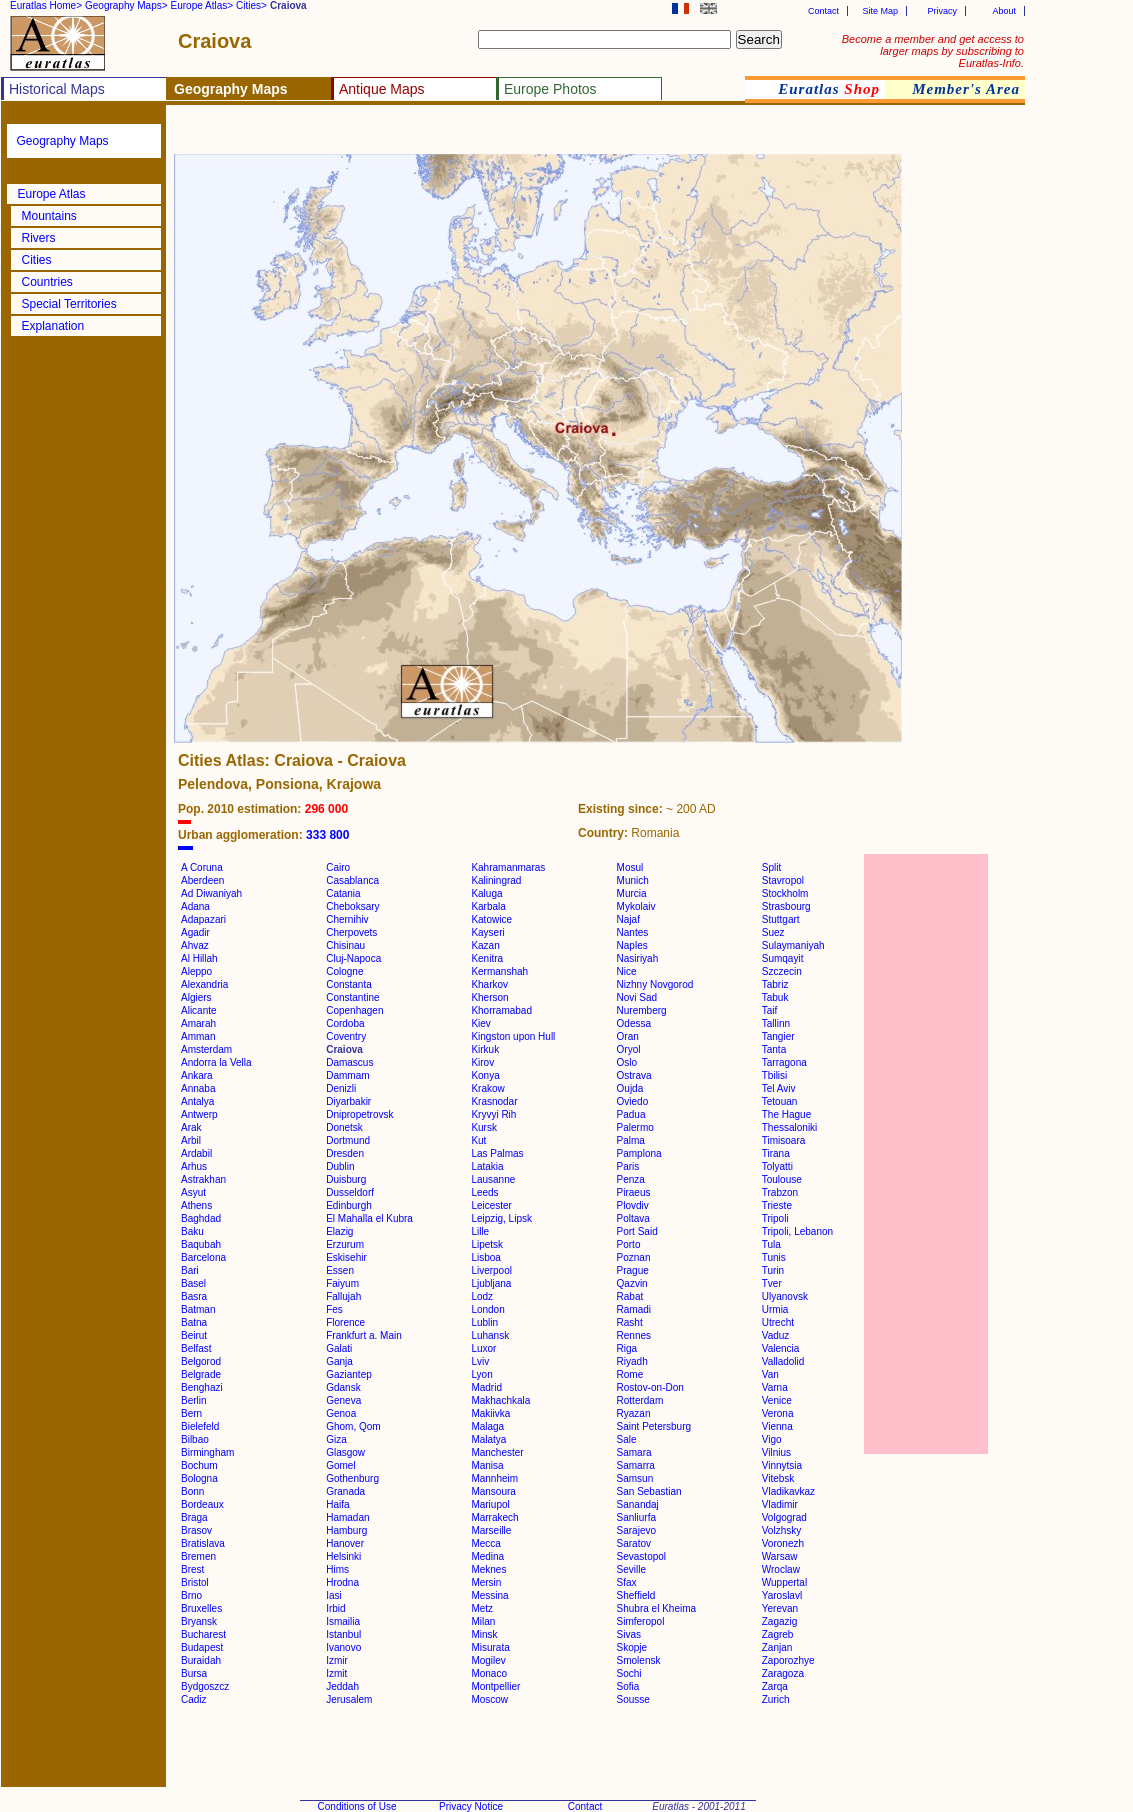  I want to click on Dusseldorf, so click(350, 1192).